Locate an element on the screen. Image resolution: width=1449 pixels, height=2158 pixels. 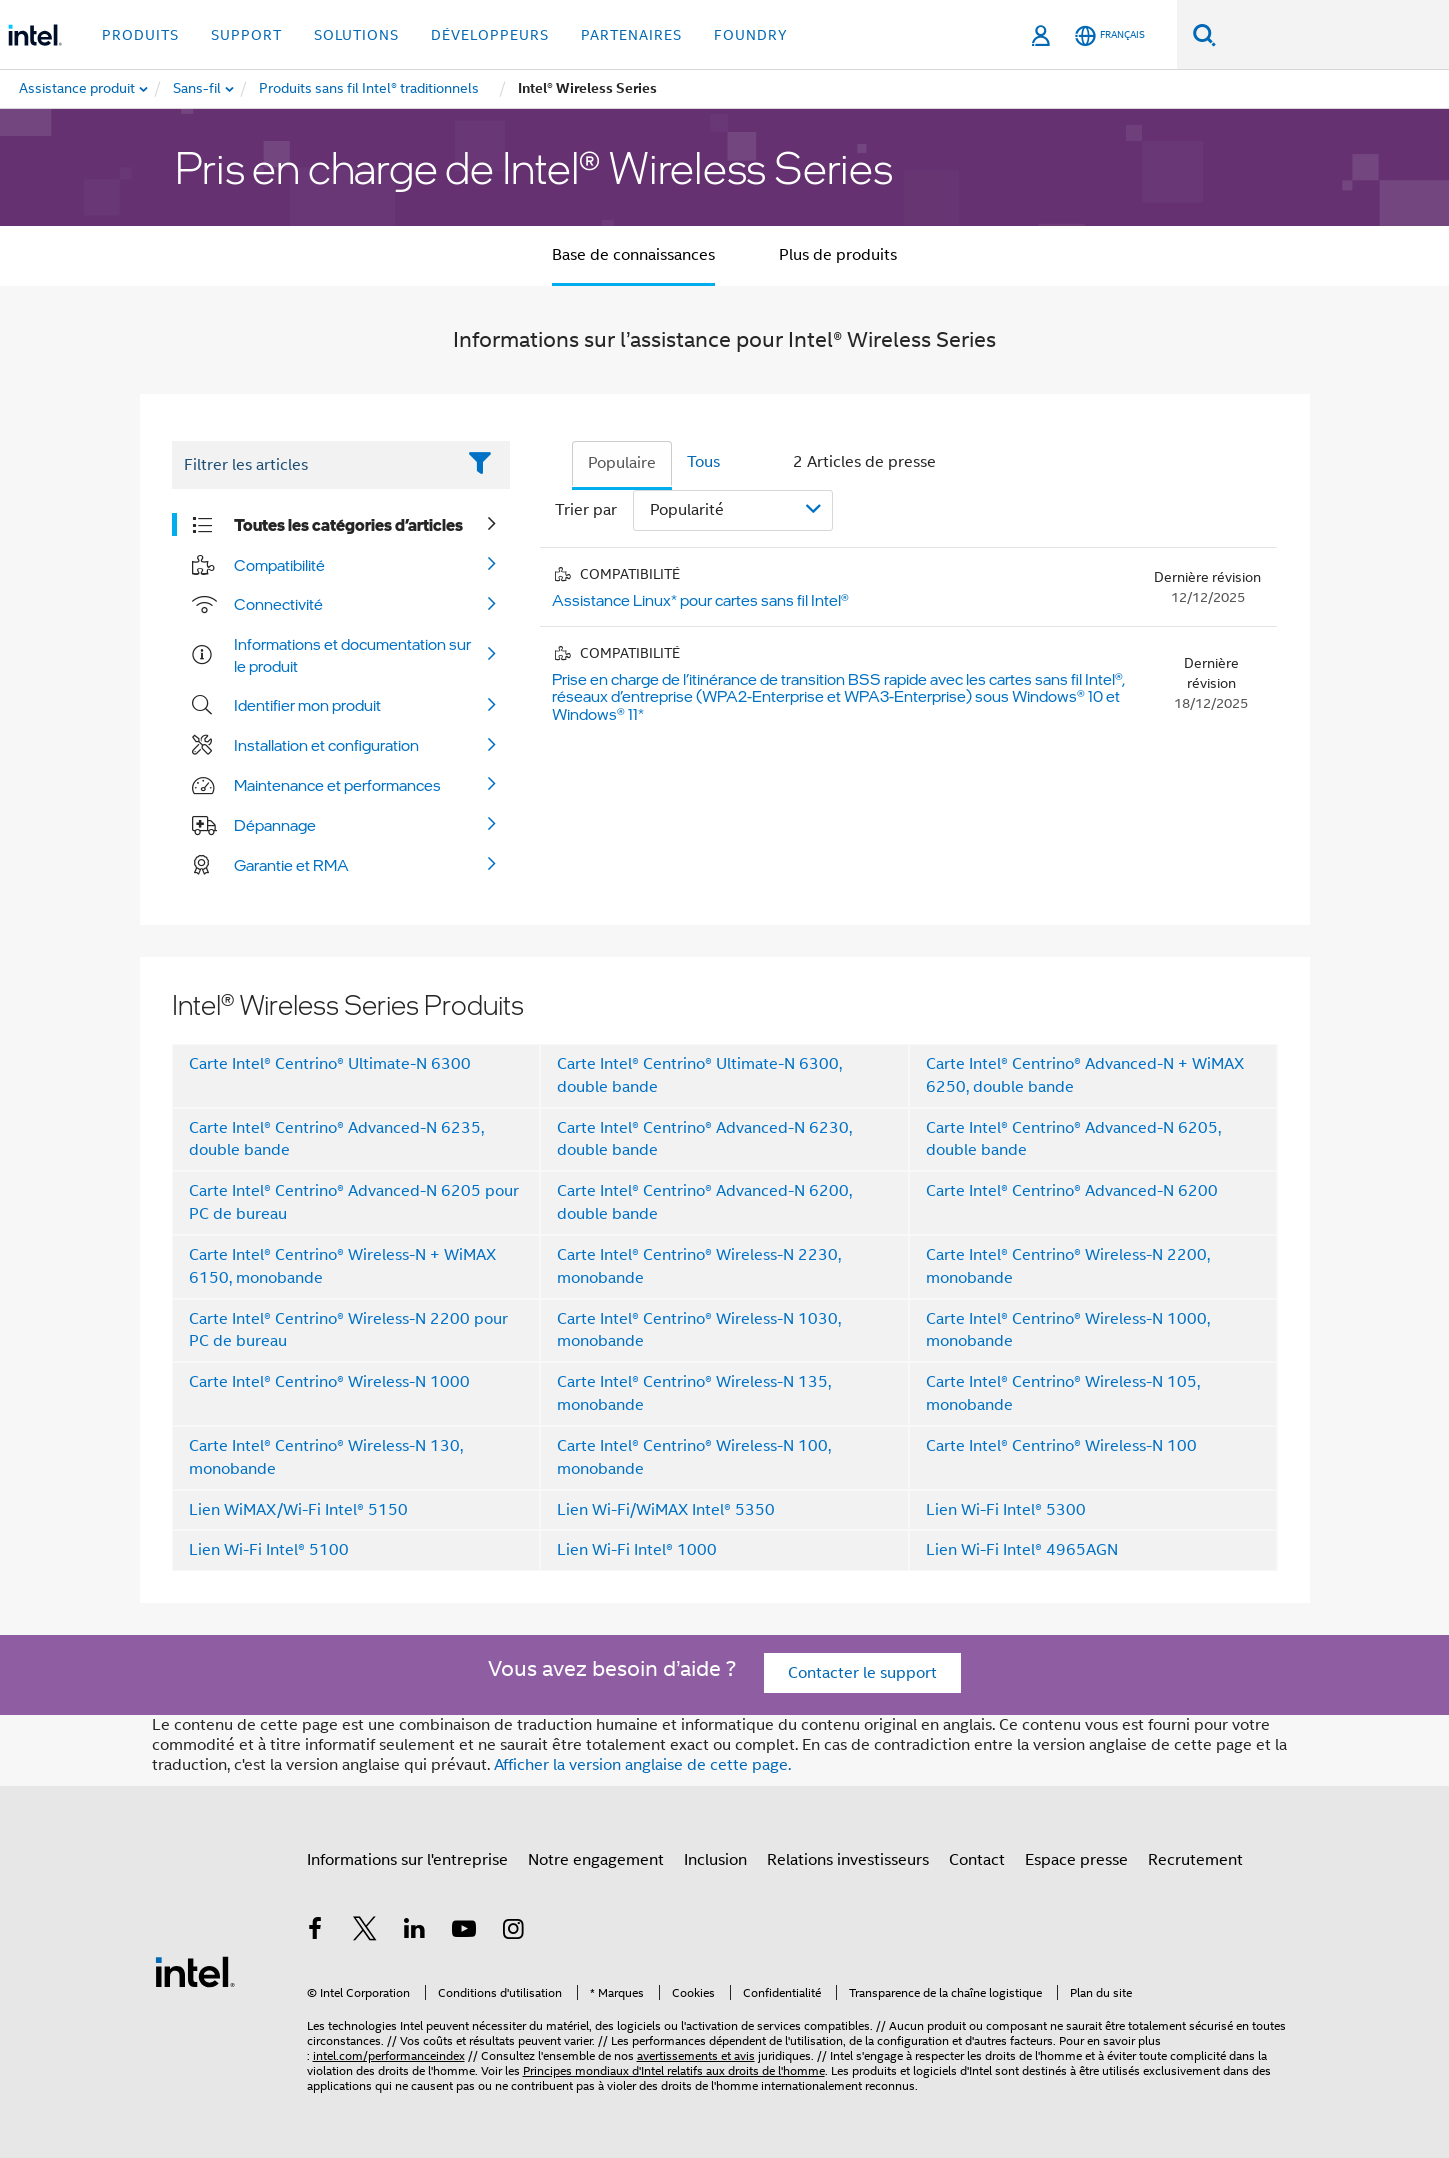
intel.com/performanceindex is located at coordinates (389, 2055).